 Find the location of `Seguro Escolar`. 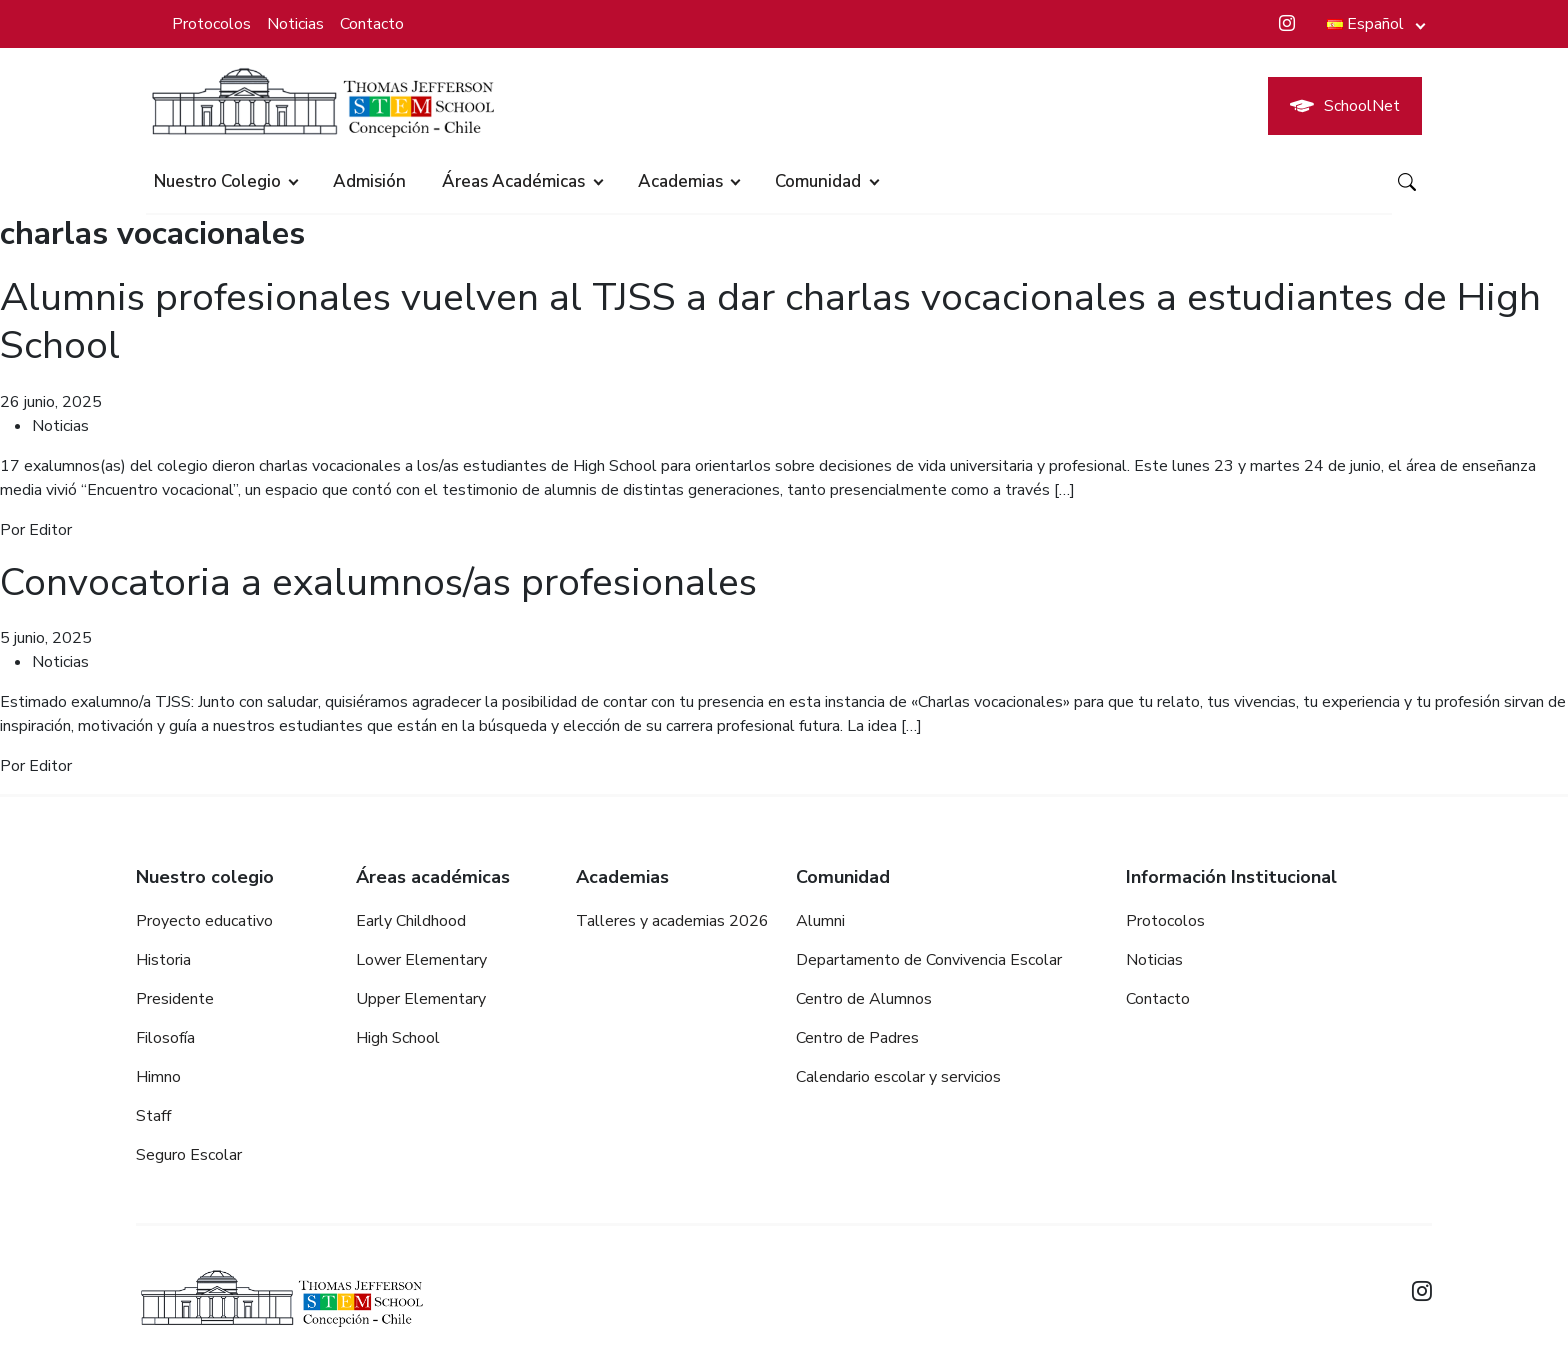

Seguro Escolar is located at coordinates (189, 1153).